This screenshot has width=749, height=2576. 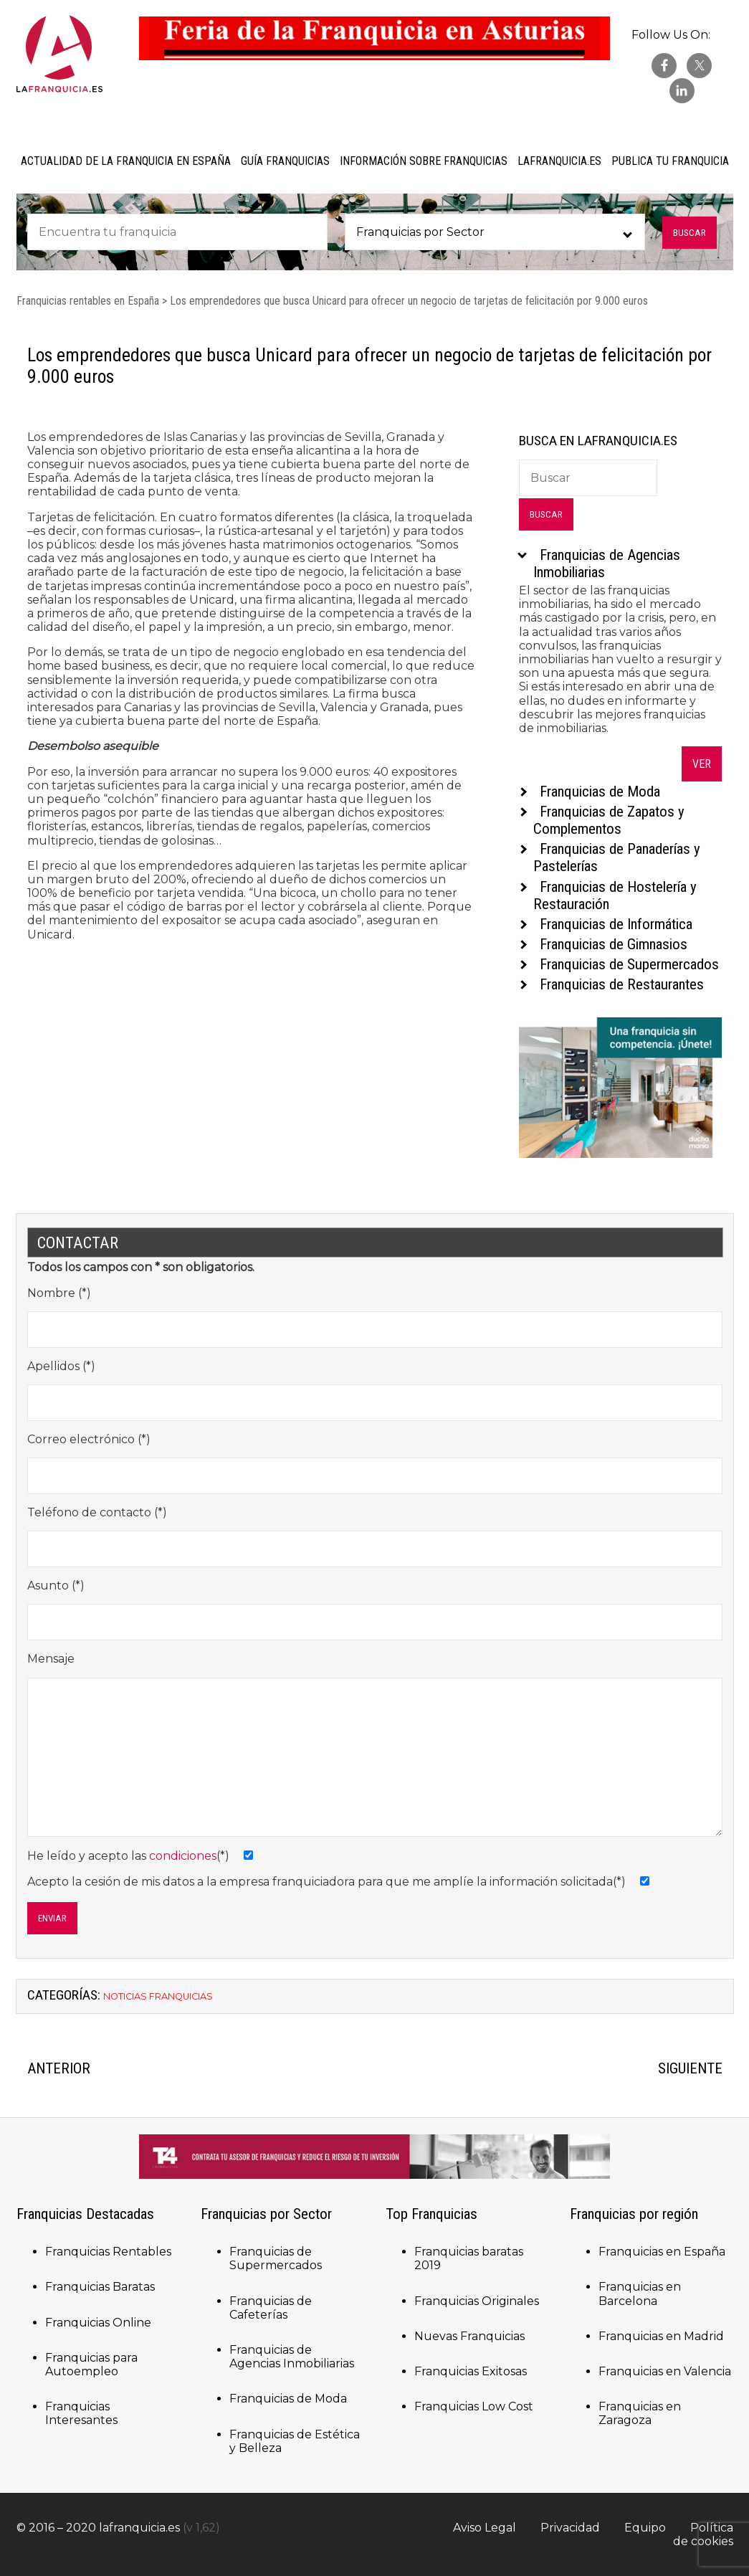 I want to click on Franquicias en Madrid, so click(x=661, y=2336).